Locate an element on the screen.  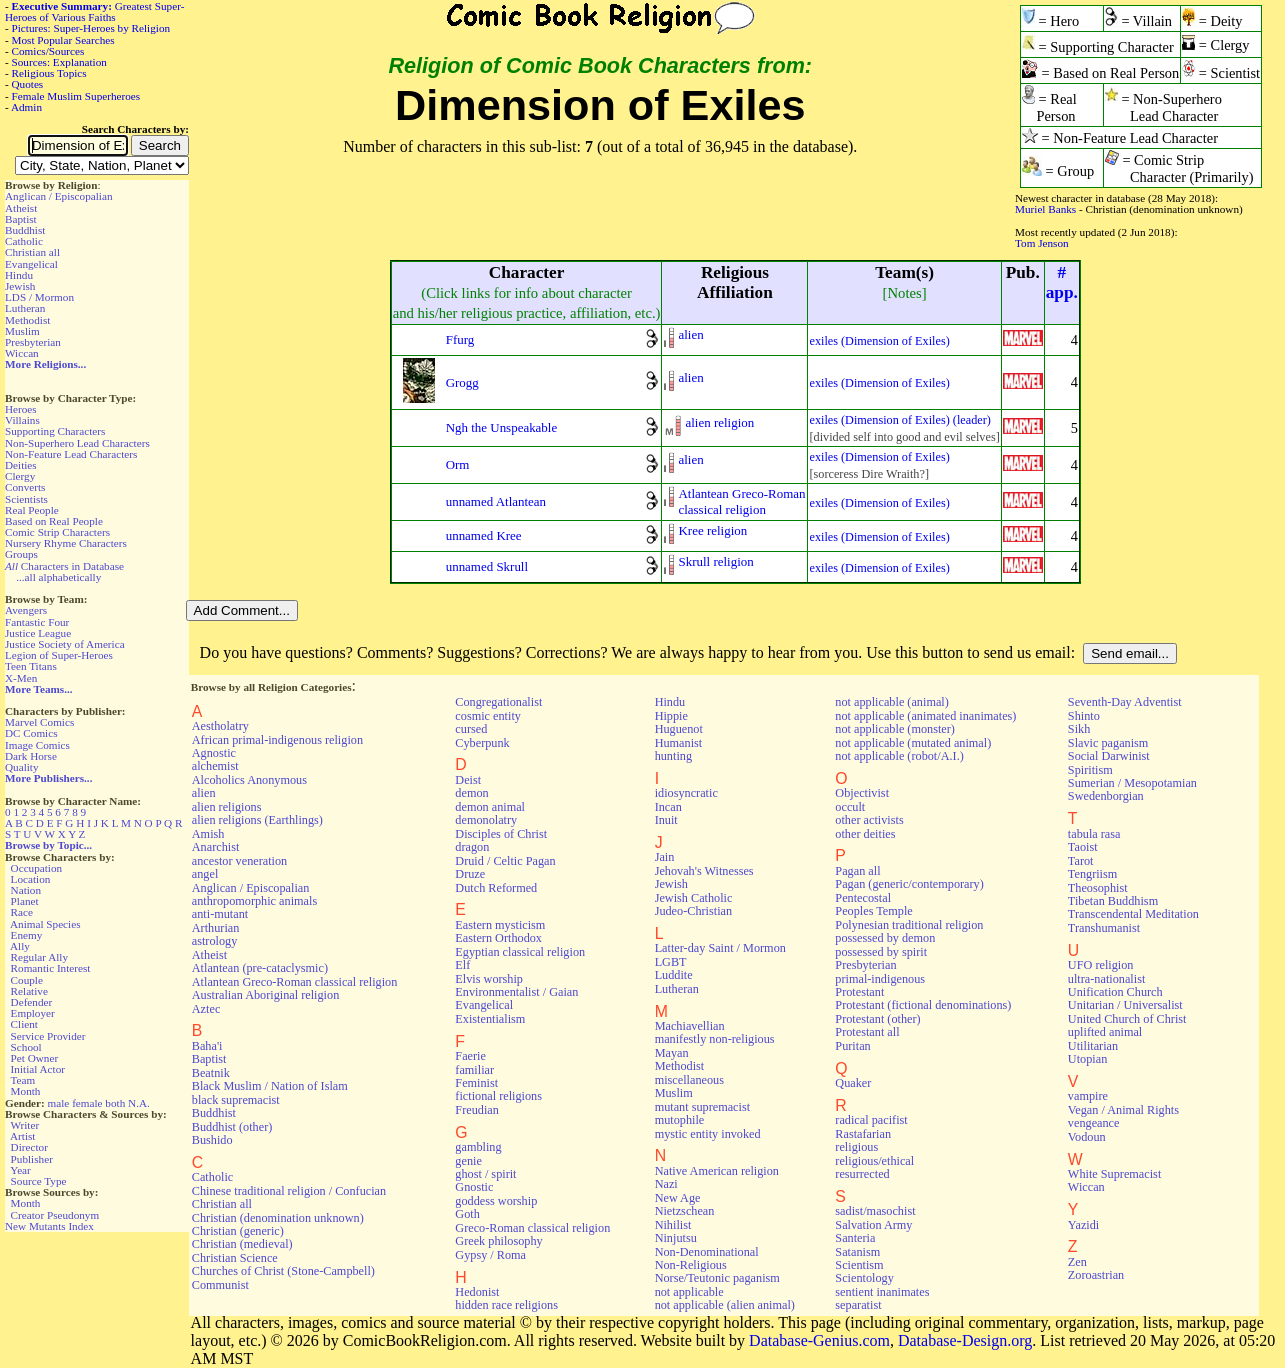
anthropomorphic animals is located at coordinates (254, 901).